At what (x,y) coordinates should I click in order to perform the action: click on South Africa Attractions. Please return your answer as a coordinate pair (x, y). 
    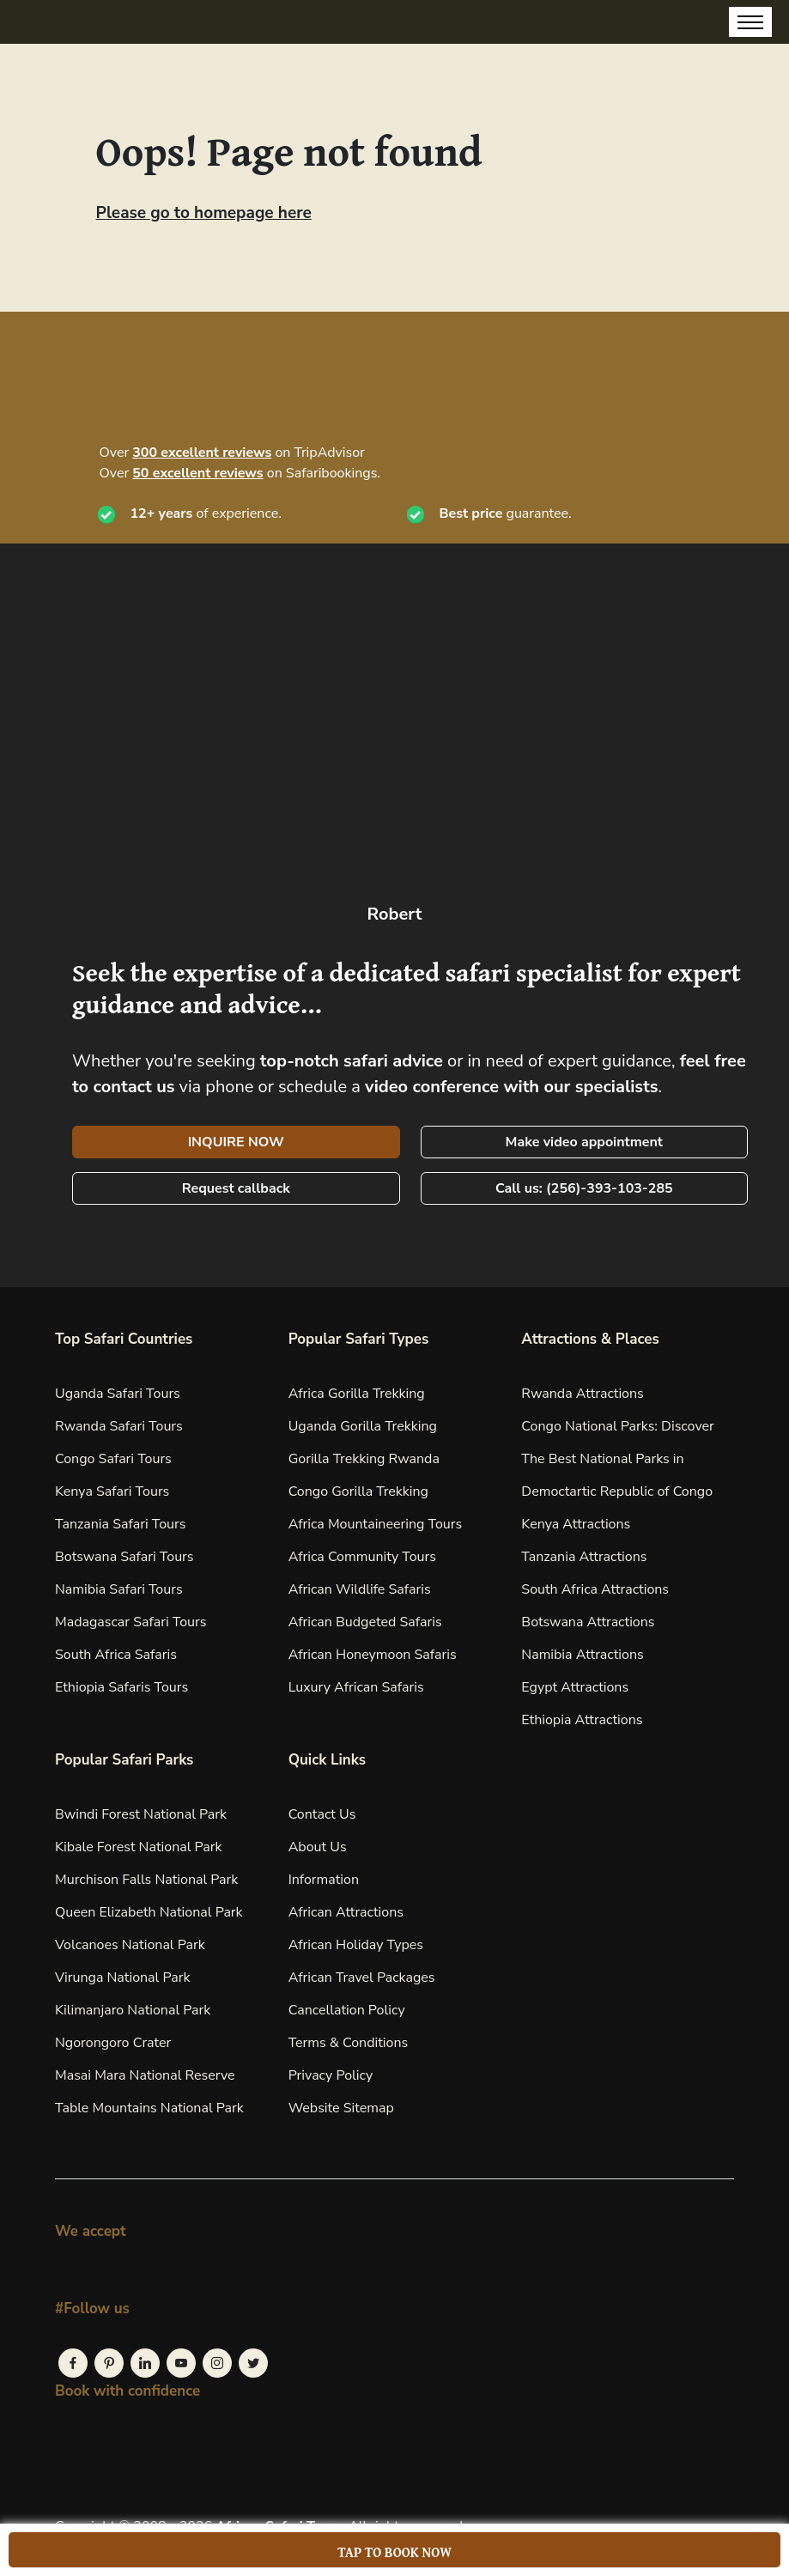
    Looking at the image, I should click on (595, 1589).